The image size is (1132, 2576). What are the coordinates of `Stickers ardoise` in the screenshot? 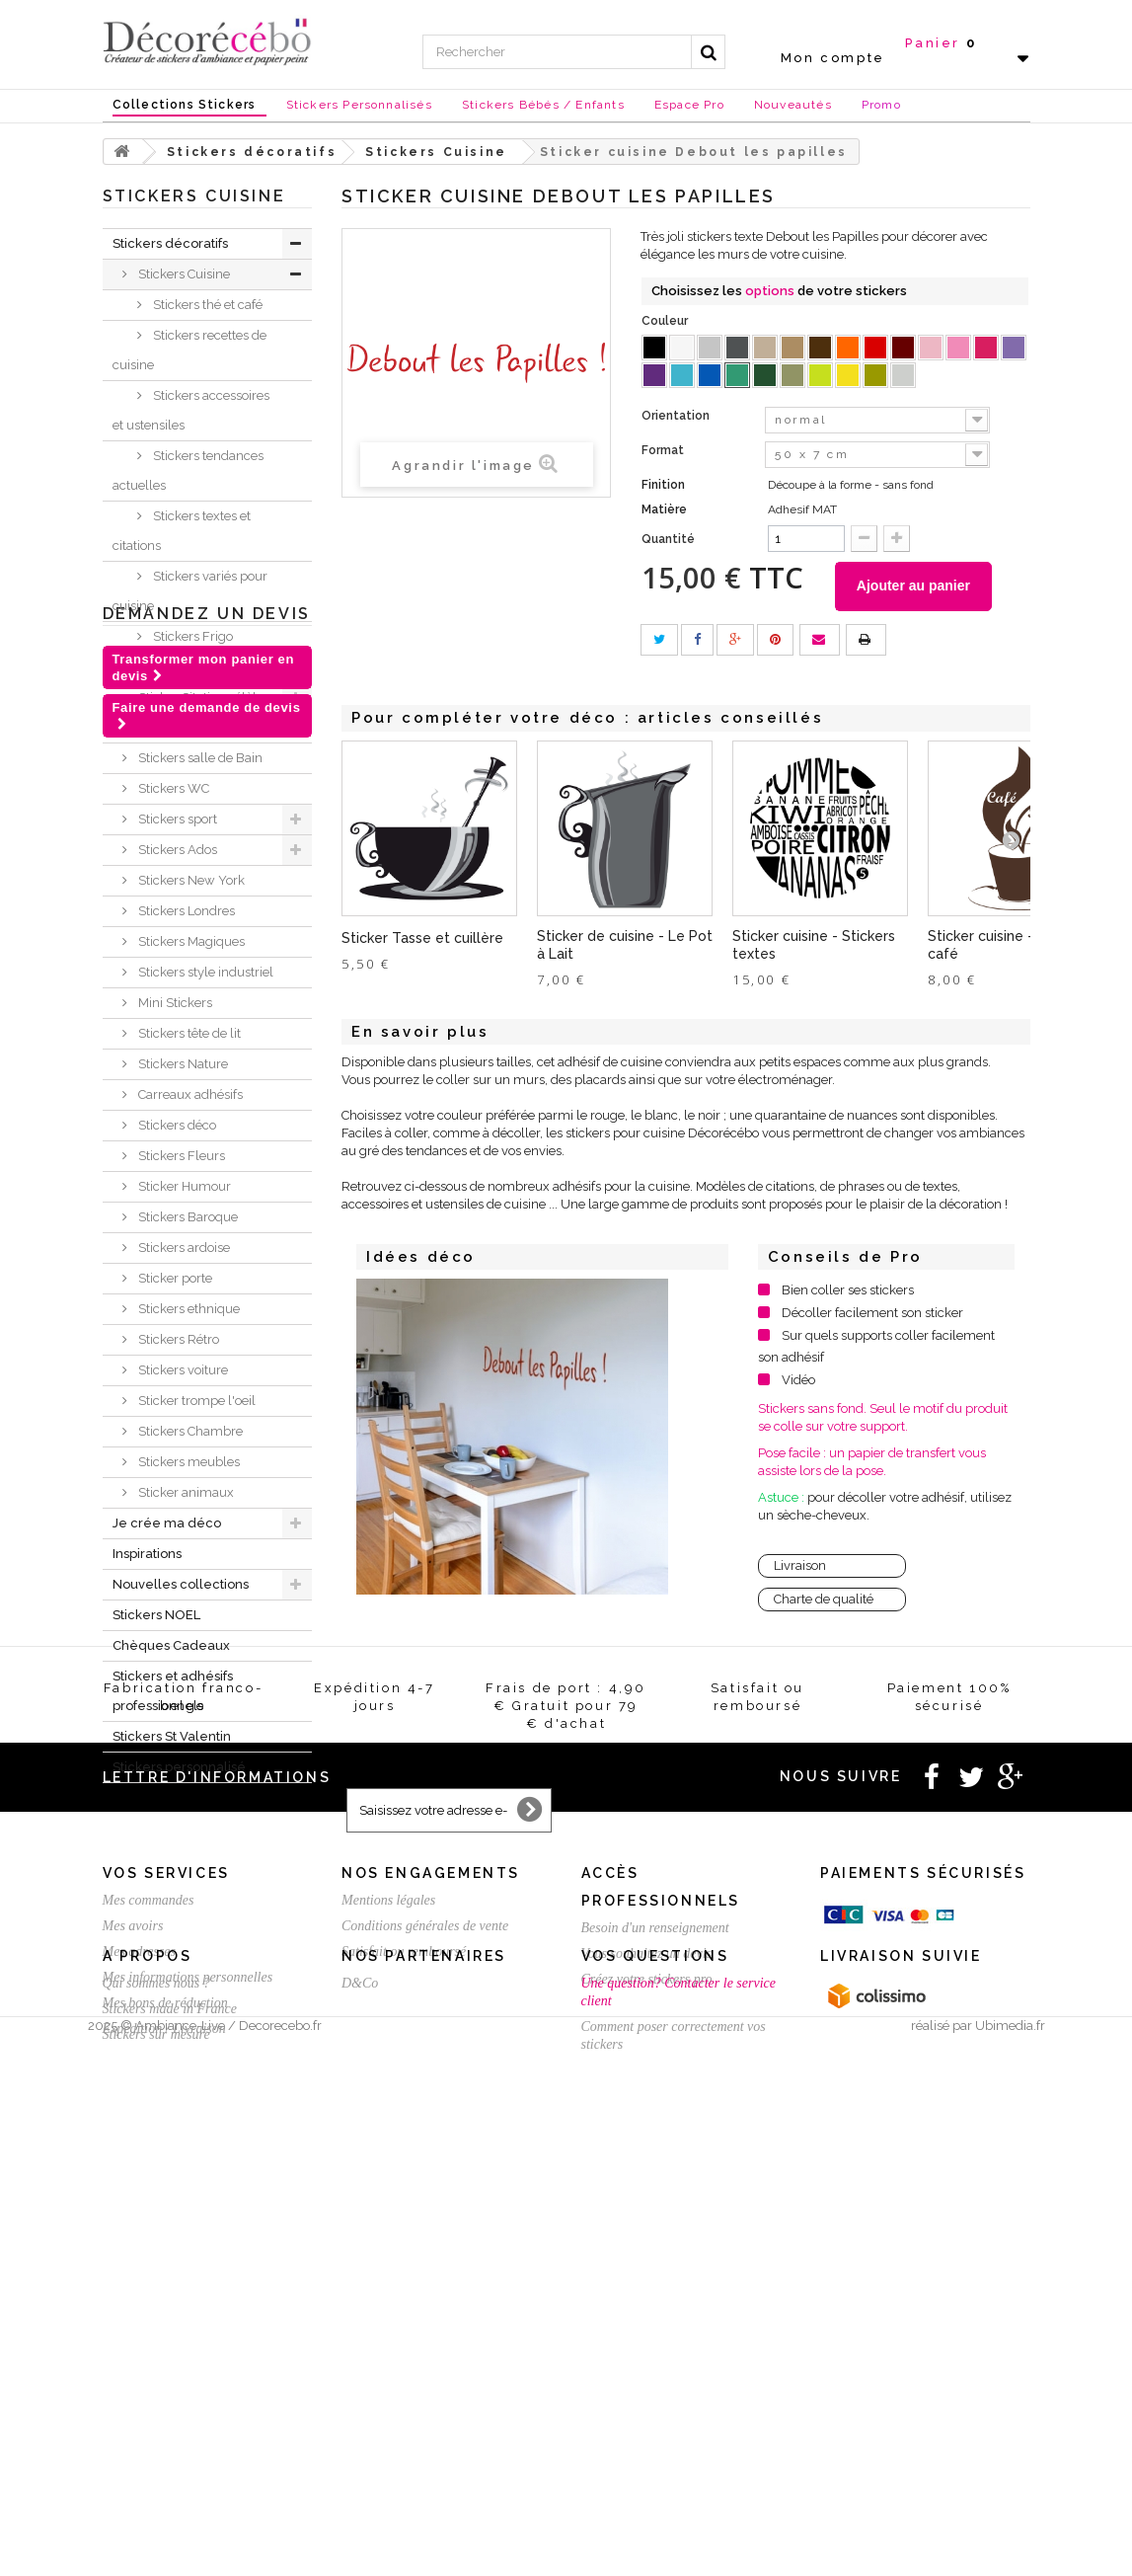 It's located at (182, 1247).